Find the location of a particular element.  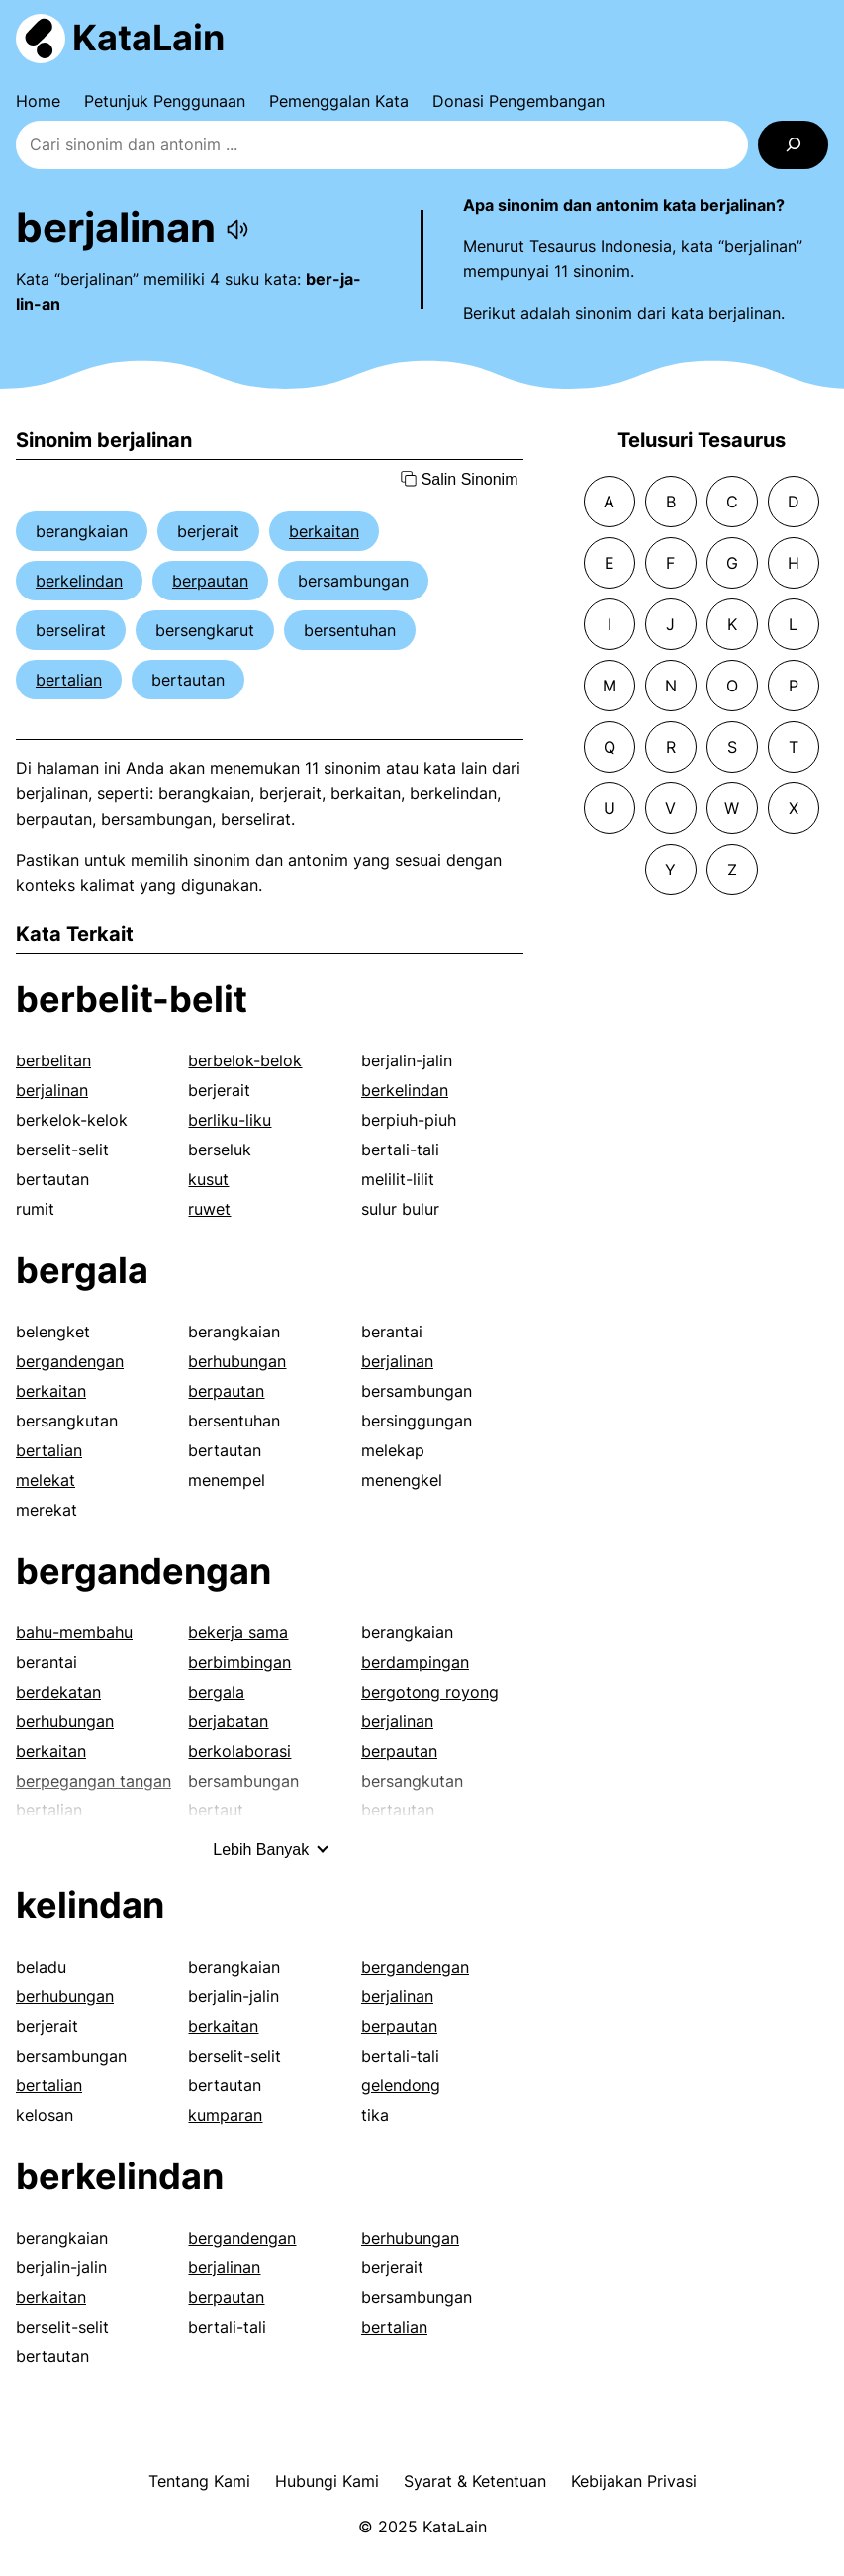

berliku-liku is located at coordinates (229, 1120).